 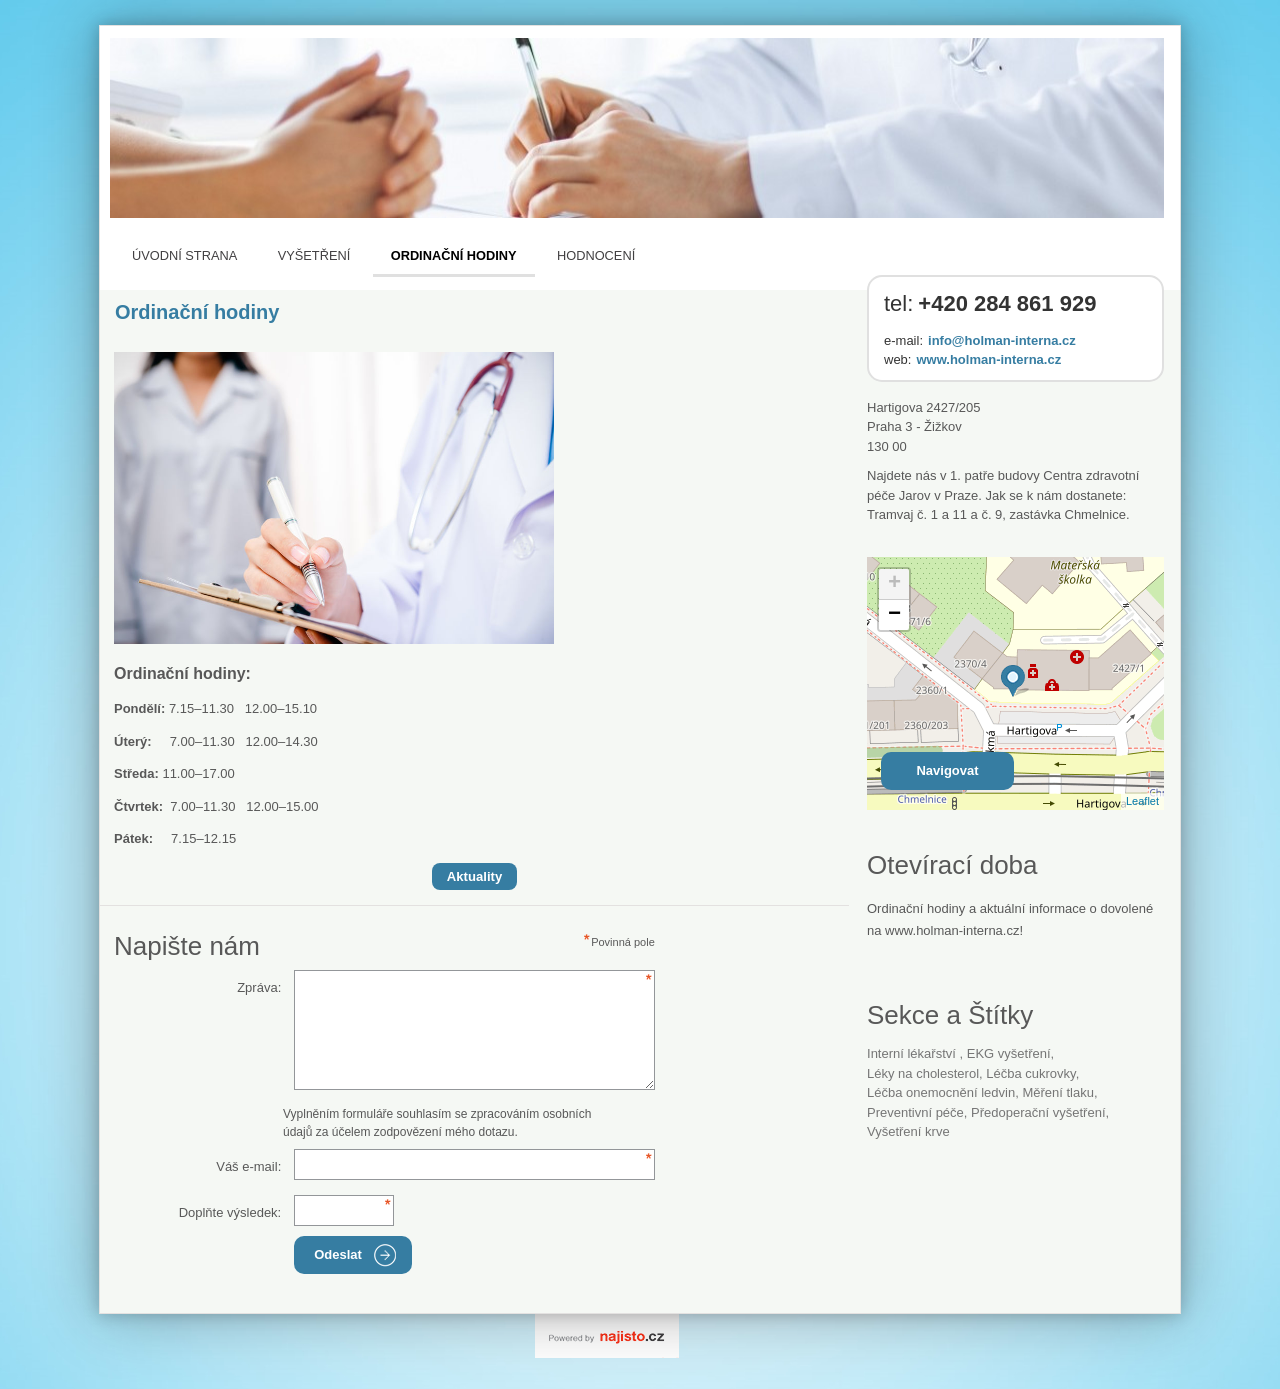 What do you see at coordinates (248, 1166) in the screenshot?
I see `Váš e-mail:` at bounding box center [248, 1166].